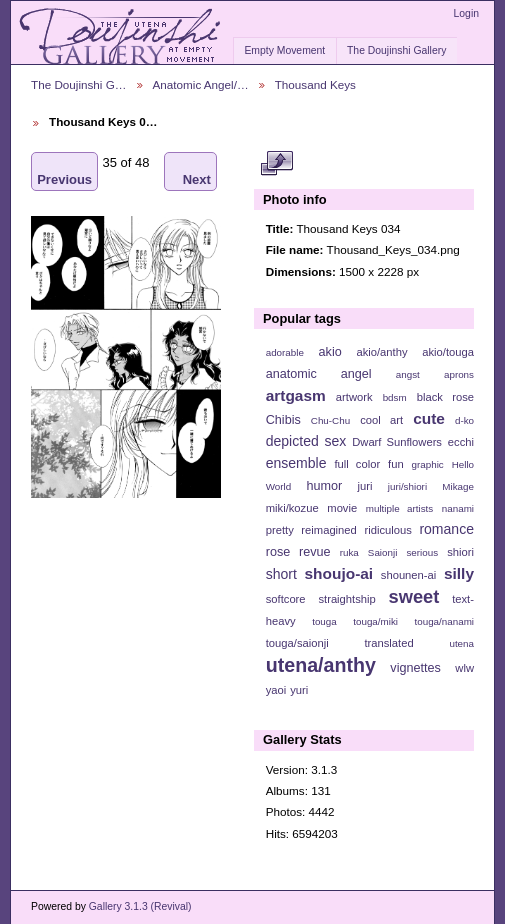 The image size is (505, 924). What do you see at coordinates (297, 643) in the screenshot?
I see `touga/saionji` at bounding box center [297, 643].